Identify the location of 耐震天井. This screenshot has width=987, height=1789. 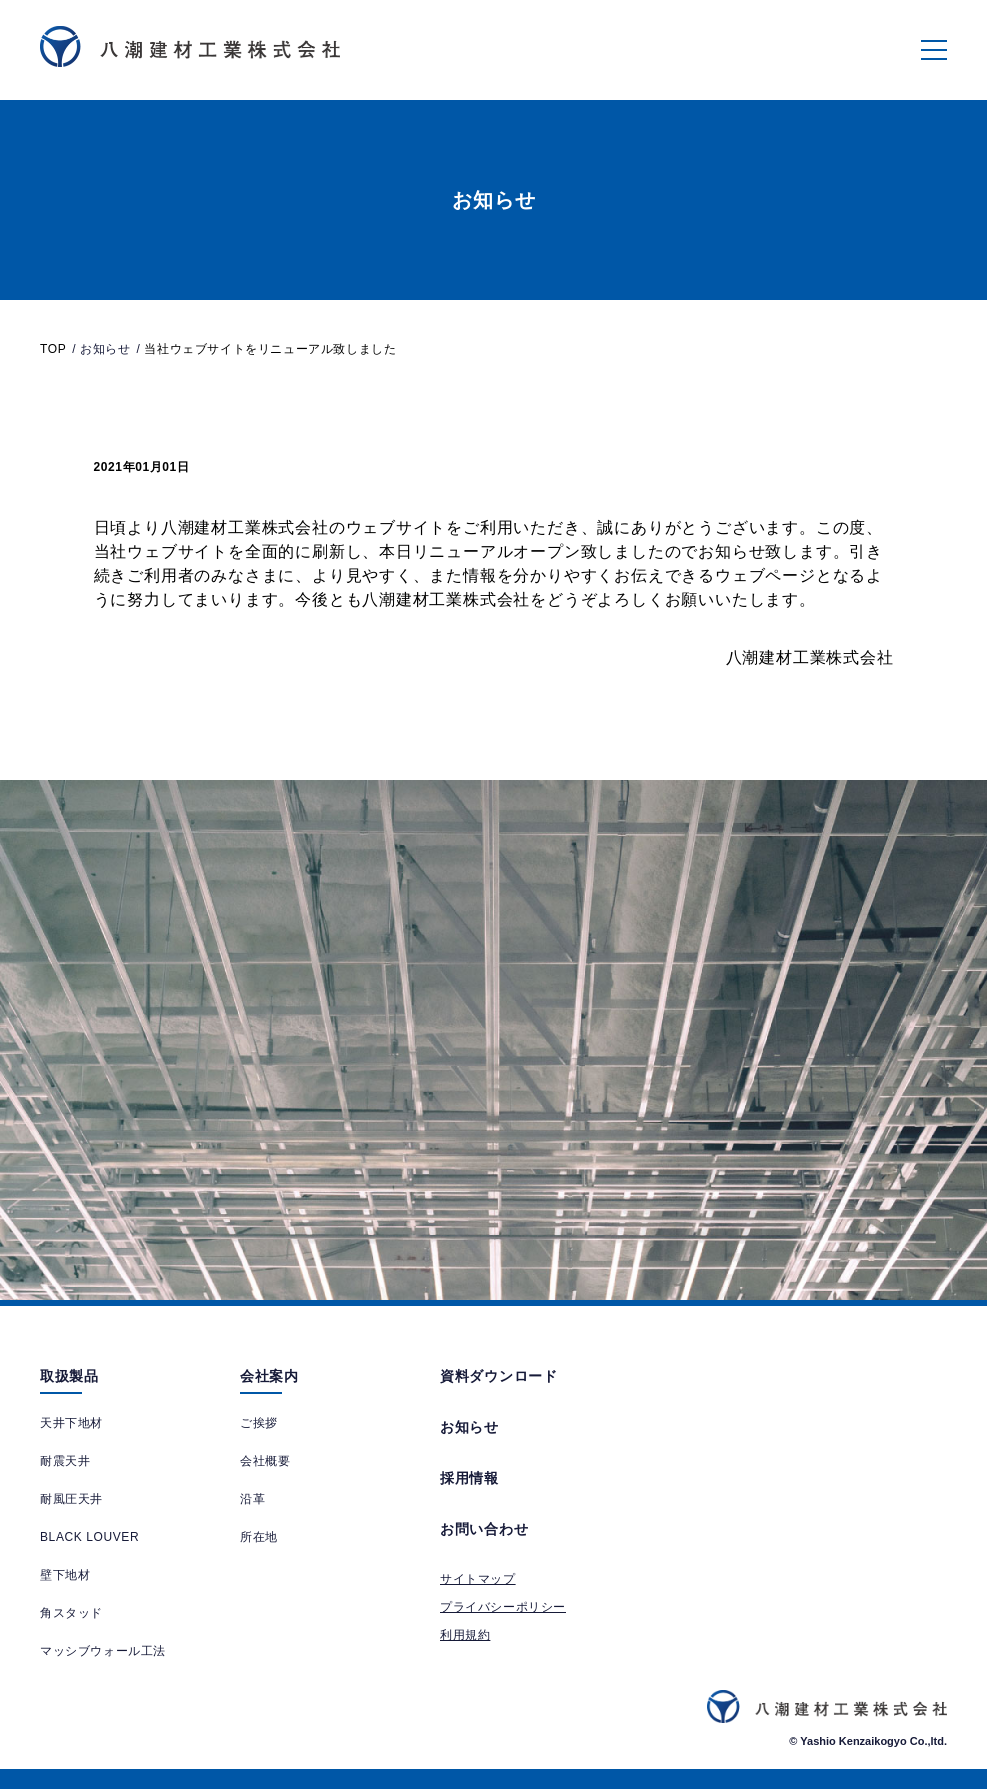
(65, 1461).